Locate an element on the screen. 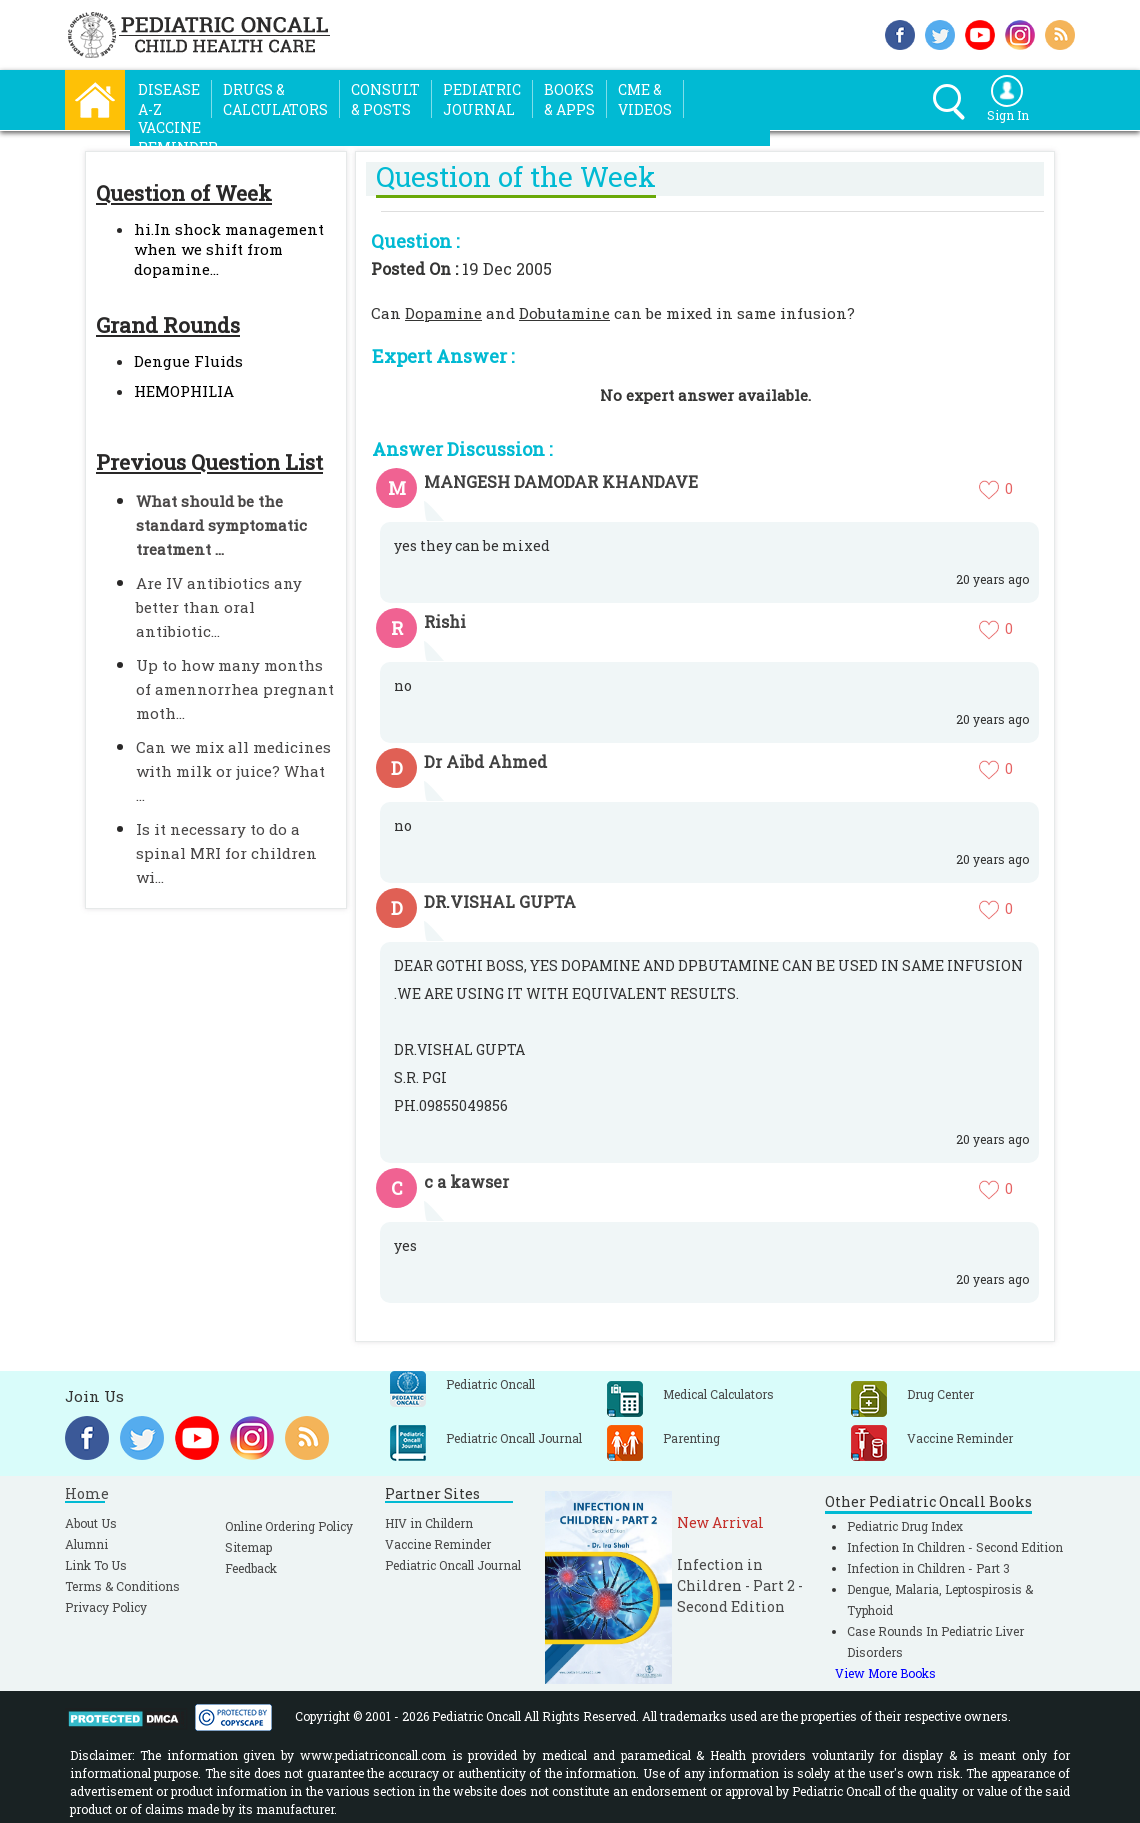 Image resolution: width=1140 pixels, height=1823 pixels. hi.In shock management when we shift from dopamine... is located at coordinates (229, 249).